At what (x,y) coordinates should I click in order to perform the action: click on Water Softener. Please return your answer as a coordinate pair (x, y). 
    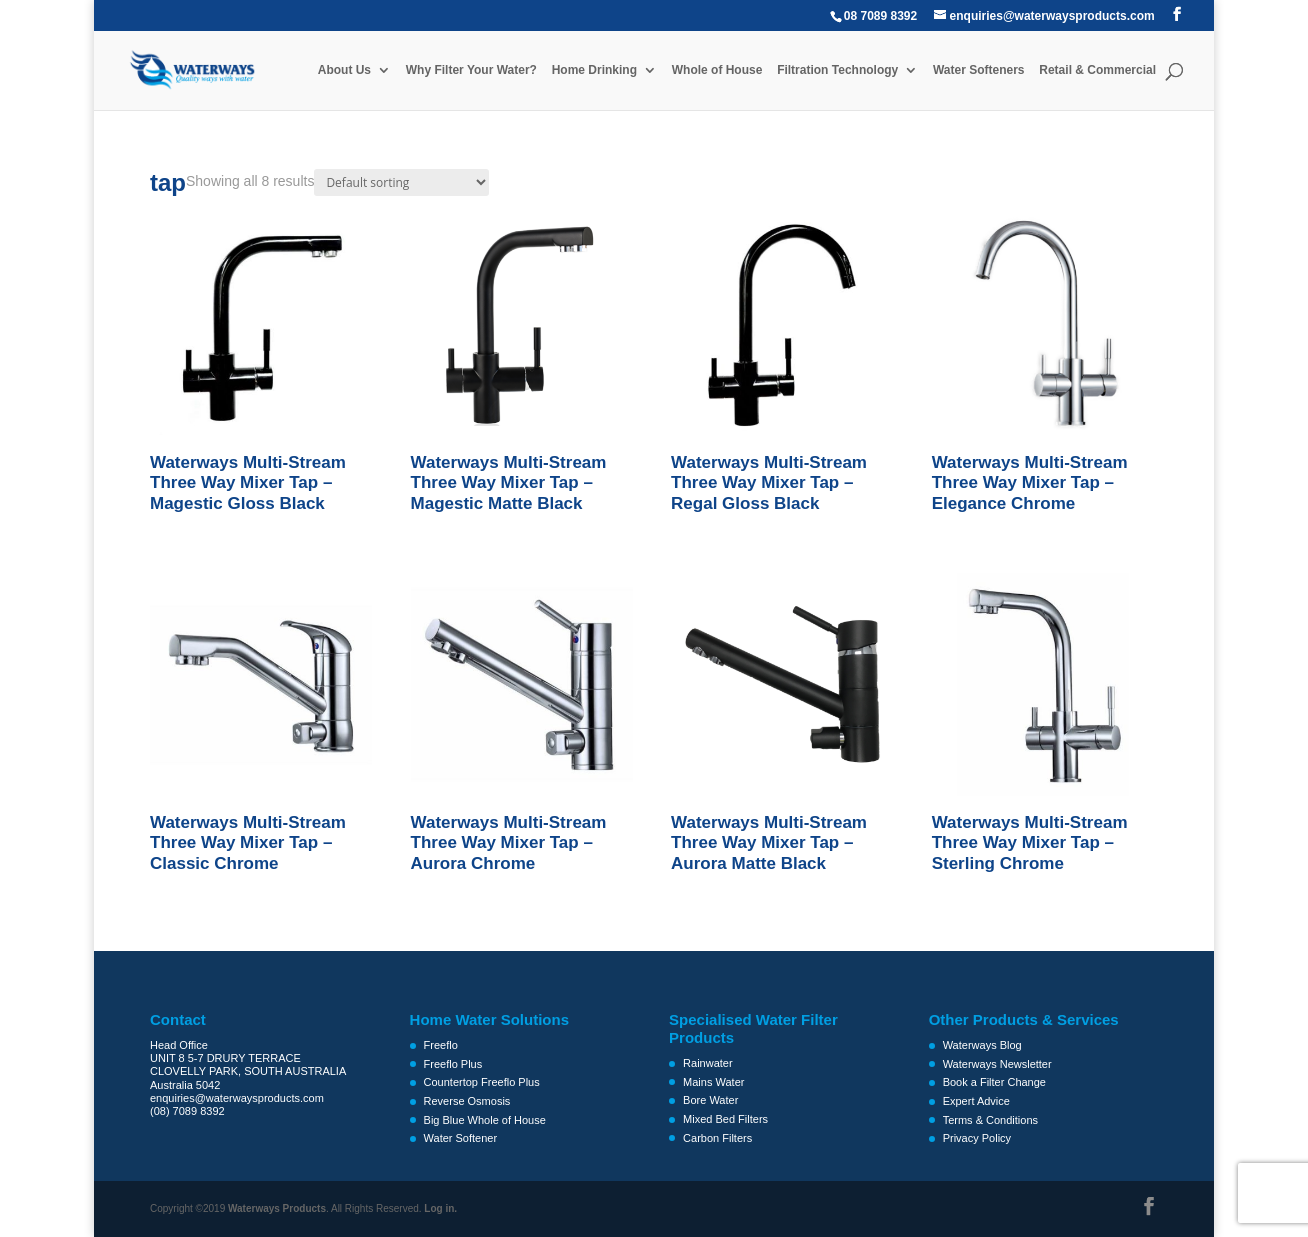
    Looking at the image, I should click on (461, 1138).